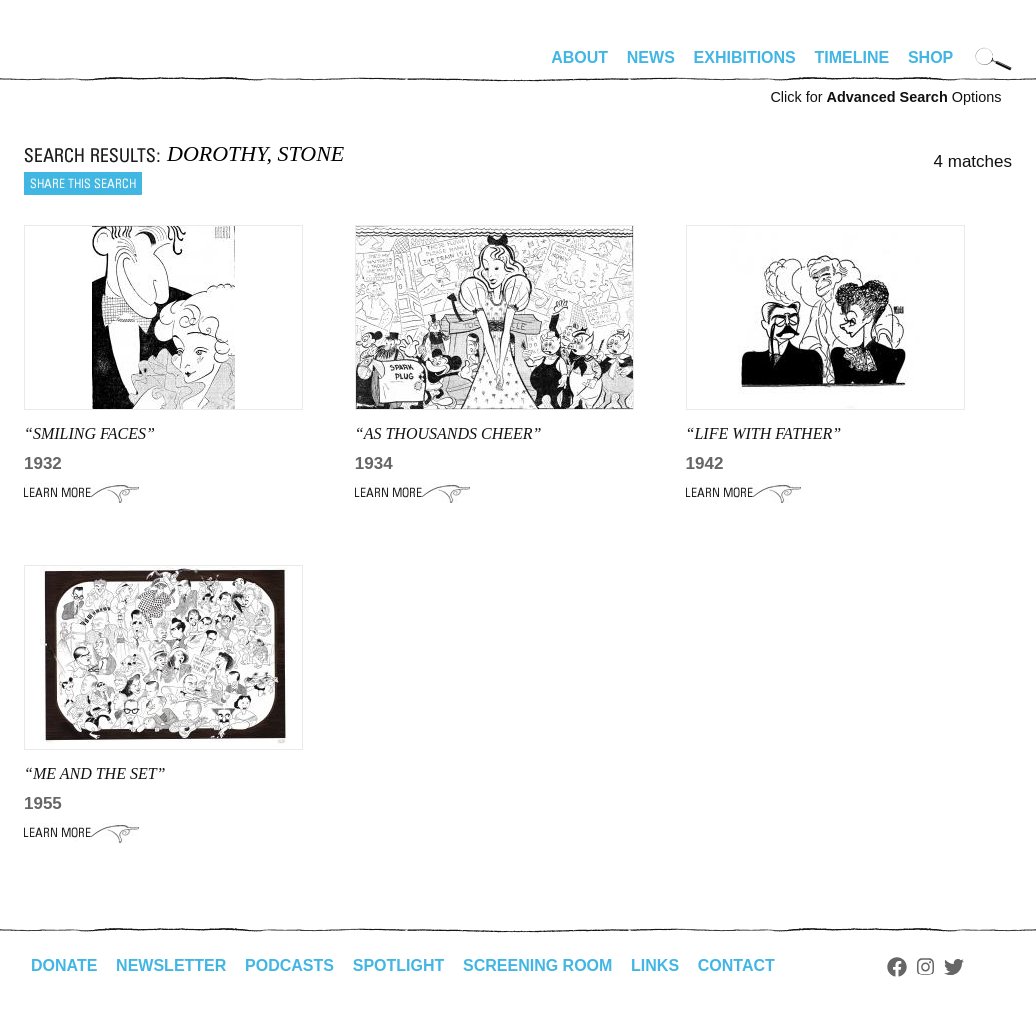 Image resolution: width=1036 pixels, height=1016 pixels. Describe the element at coordinates (579, 57) in the screenshot. I see `About` at that location.